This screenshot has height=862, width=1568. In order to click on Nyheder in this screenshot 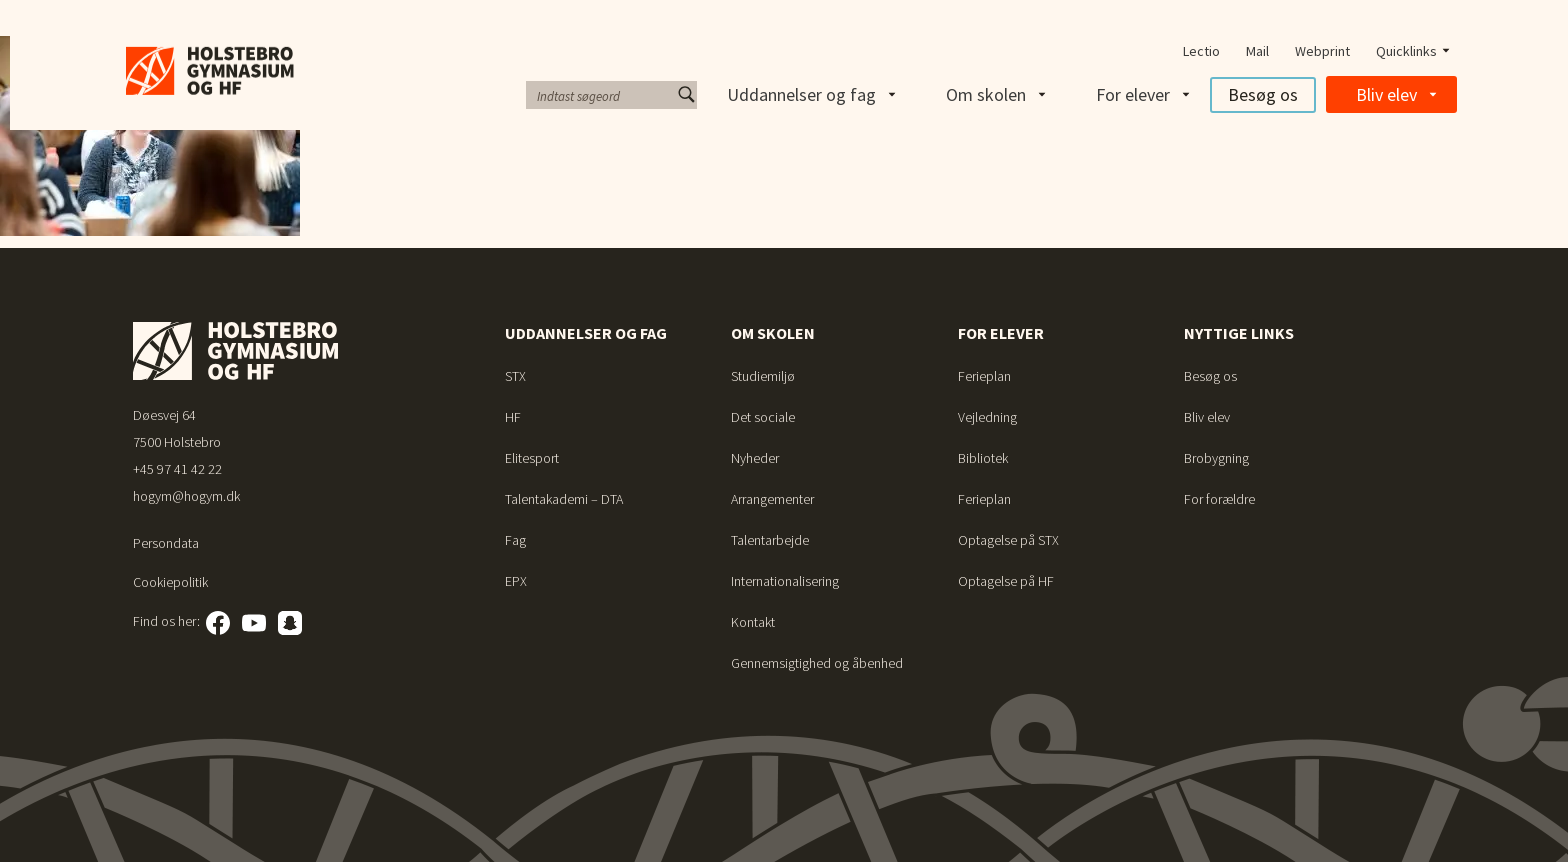, I will do `click(755, 458)`.